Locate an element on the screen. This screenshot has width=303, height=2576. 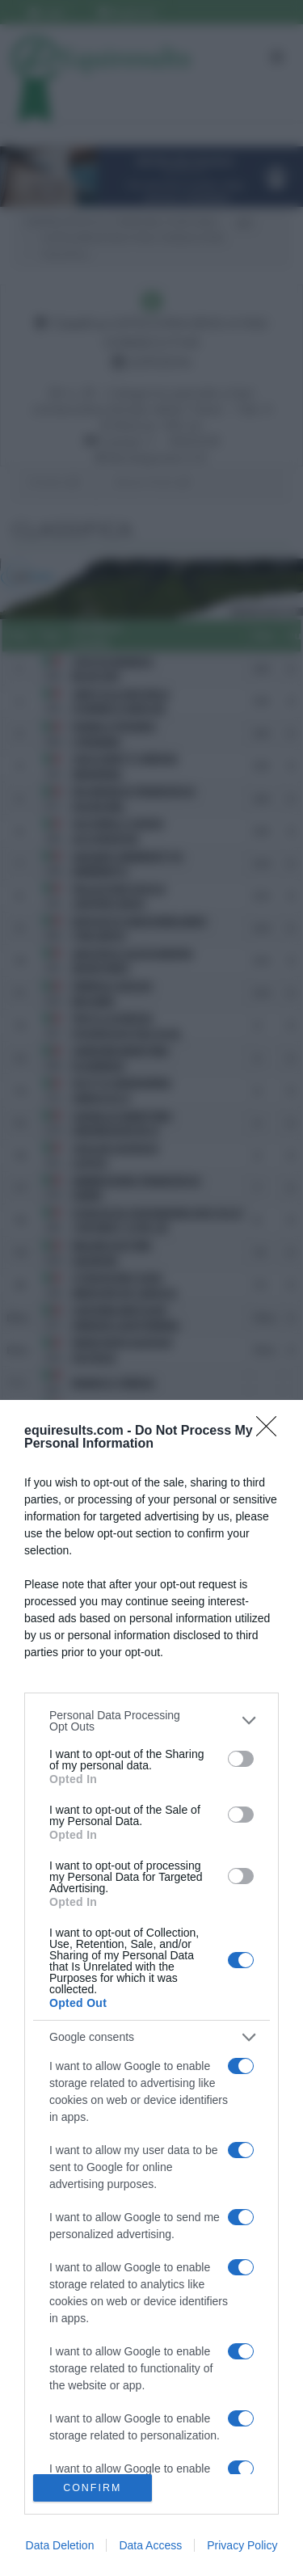
CONFIRM is located at coordinates (92, 2488).